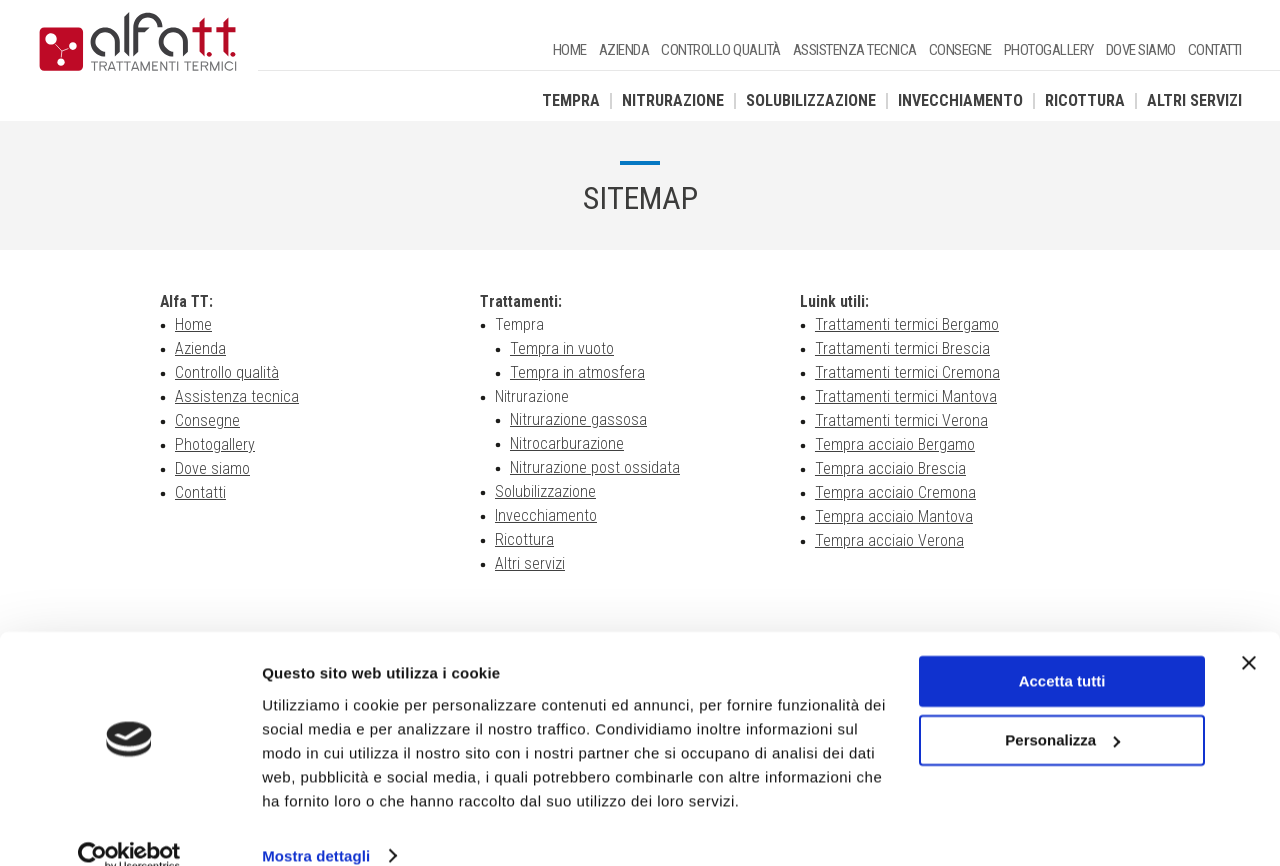 The height and width of the screenshot is (866, 1280). What do you see at coordinates (1194, 100) in the screenshot?
I see `Altri servizi` at bounding box center [1194, 100].